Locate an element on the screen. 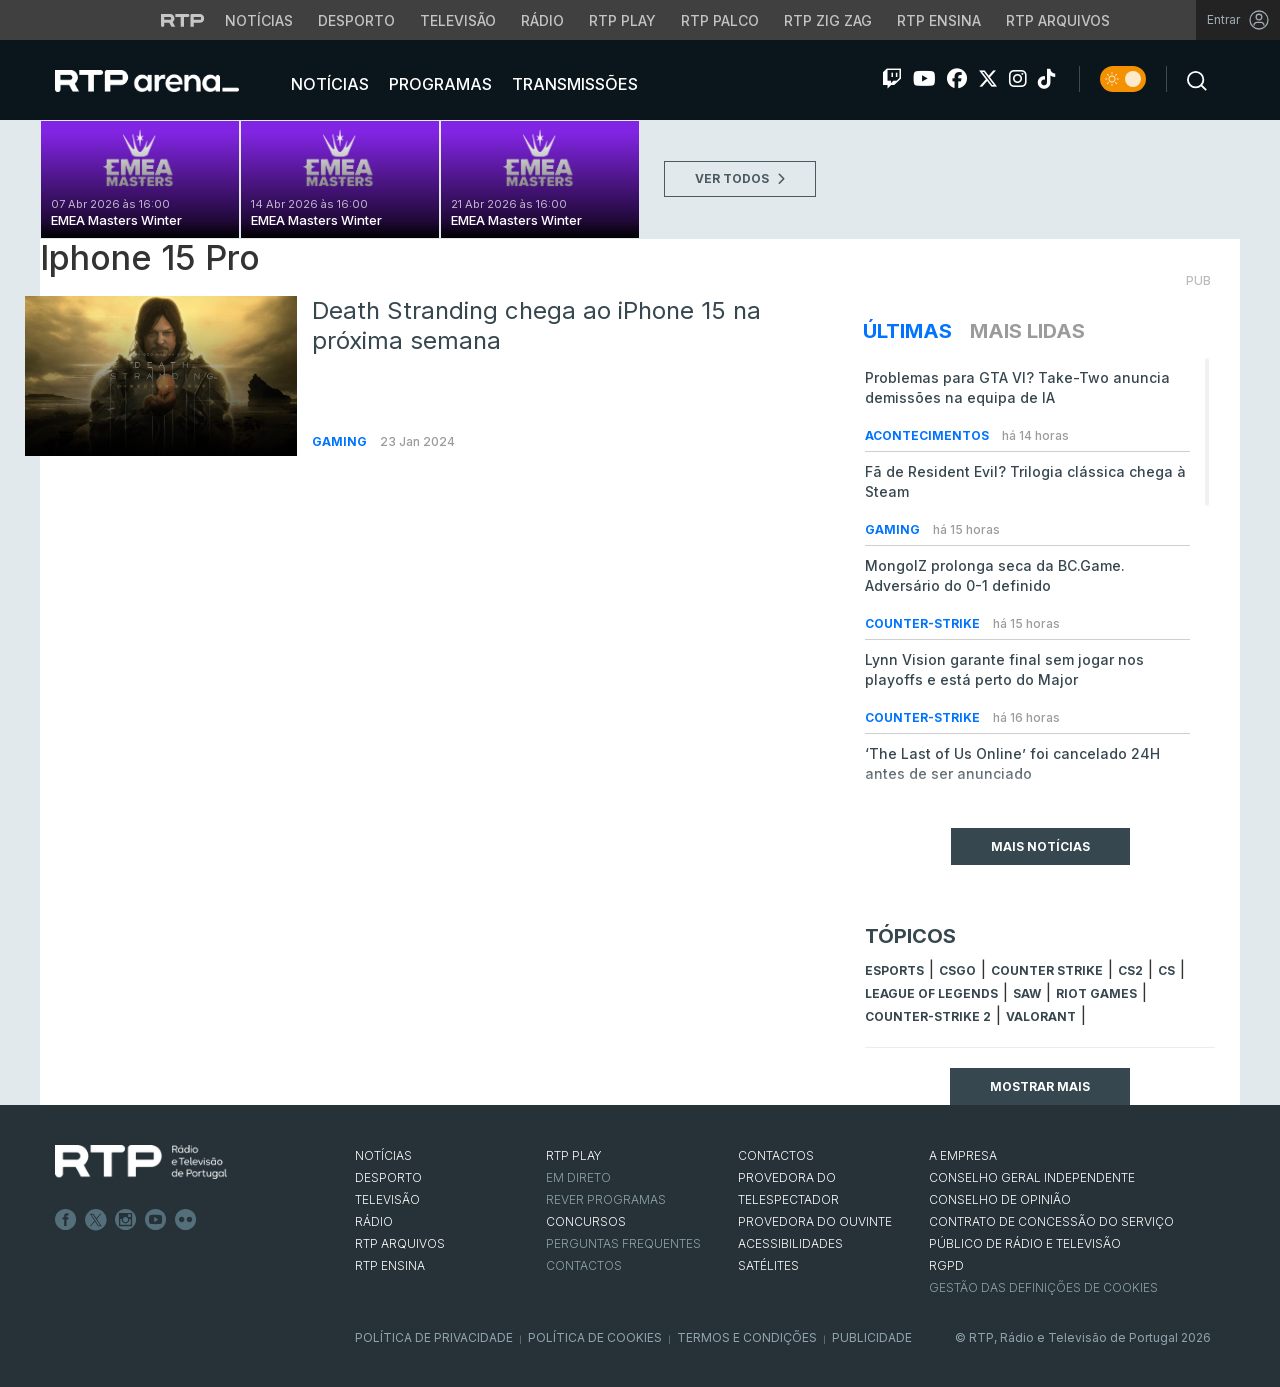 Image resolution: width=1280 pixels, height=1387 pixels. DESPORTO is located at coordinates (388, 1177).